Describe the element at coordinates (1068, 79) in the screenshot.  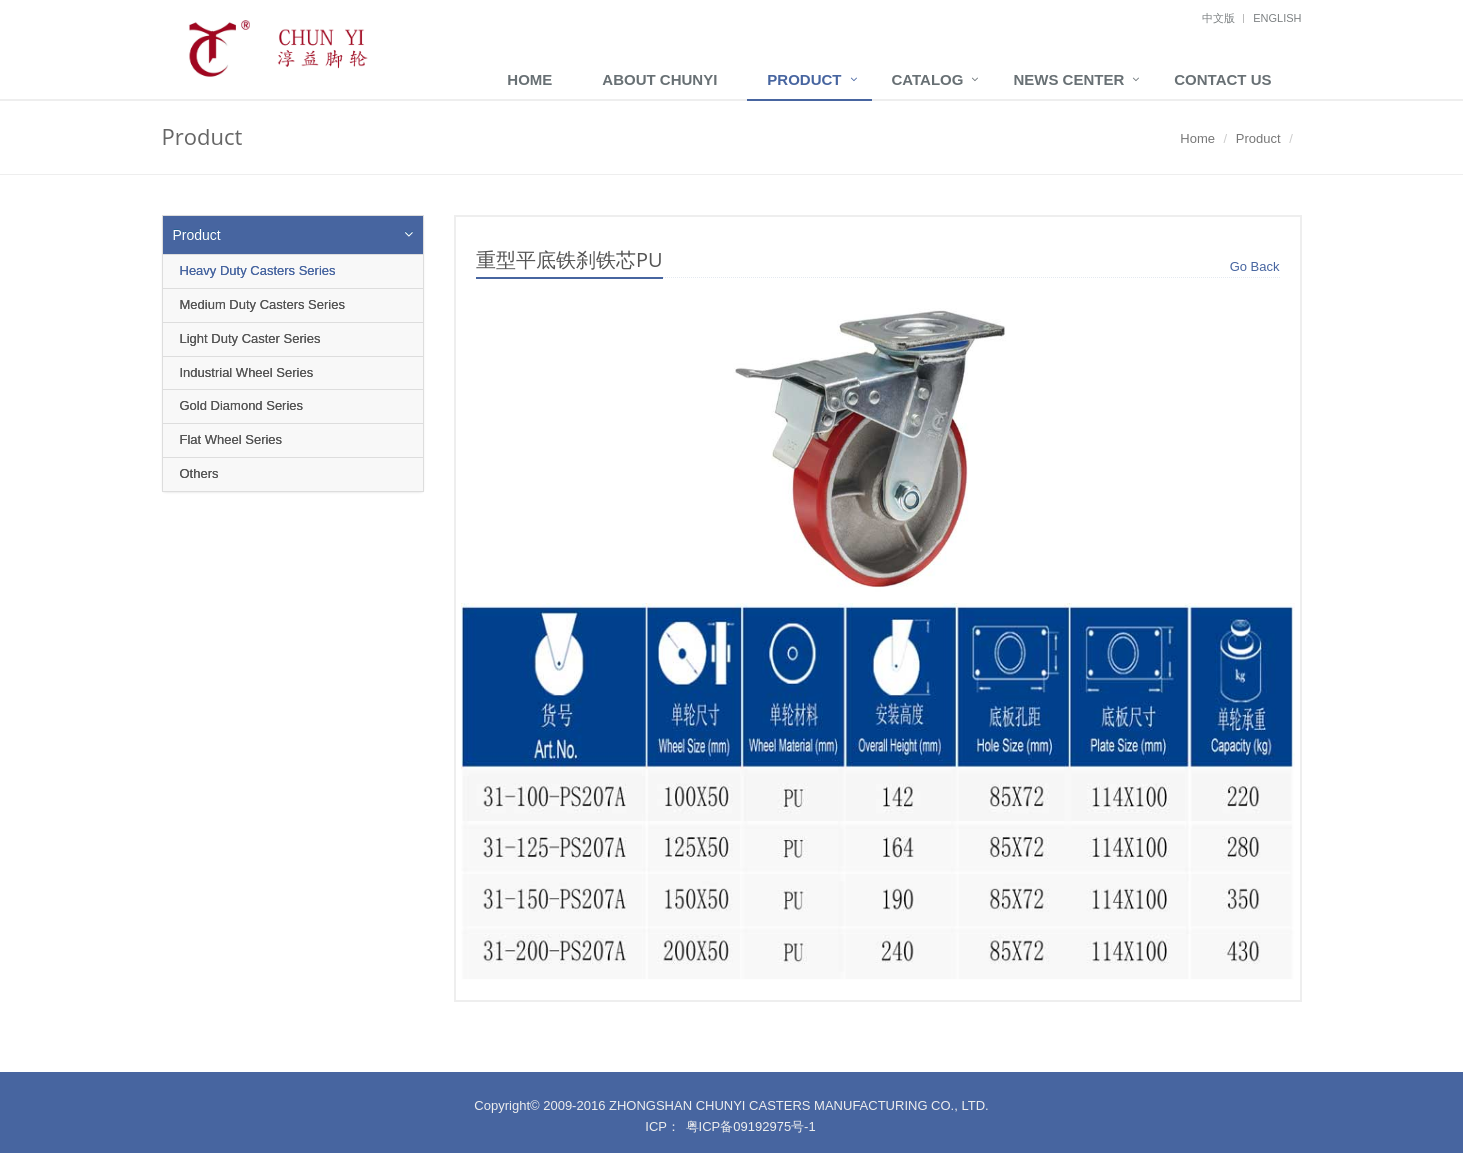
I see `News Center` at that location.